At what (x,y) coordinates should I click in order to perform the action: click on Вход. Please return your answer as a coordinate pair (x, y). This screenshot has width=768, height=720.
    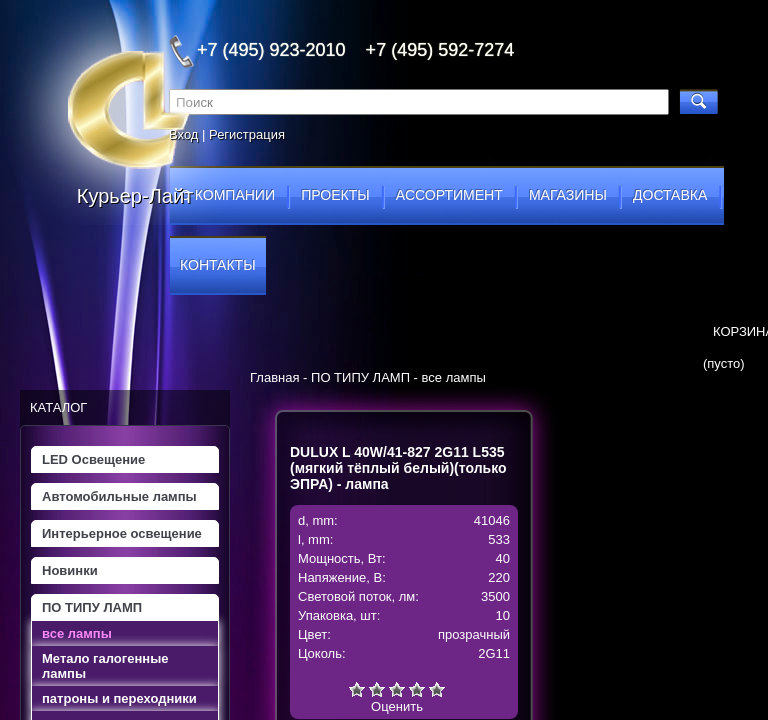
    Looking at the image, I should click on (183, 134).